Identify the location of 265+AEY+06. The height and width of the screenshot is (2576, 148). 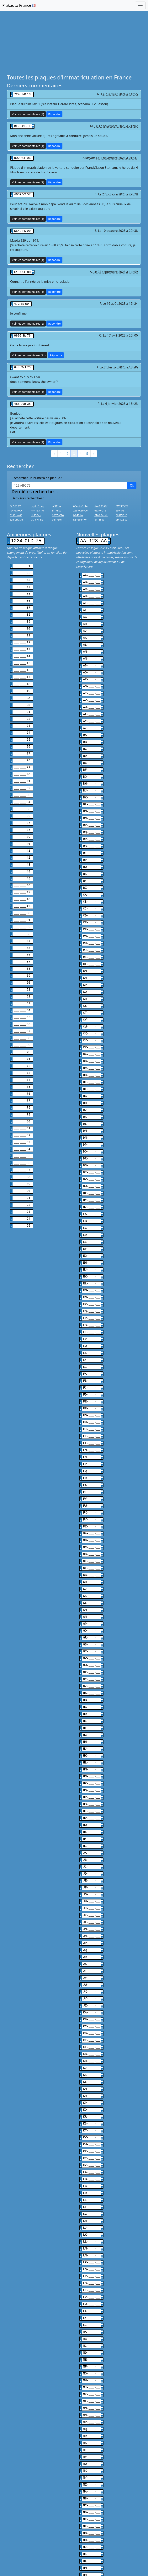
(80, 506).